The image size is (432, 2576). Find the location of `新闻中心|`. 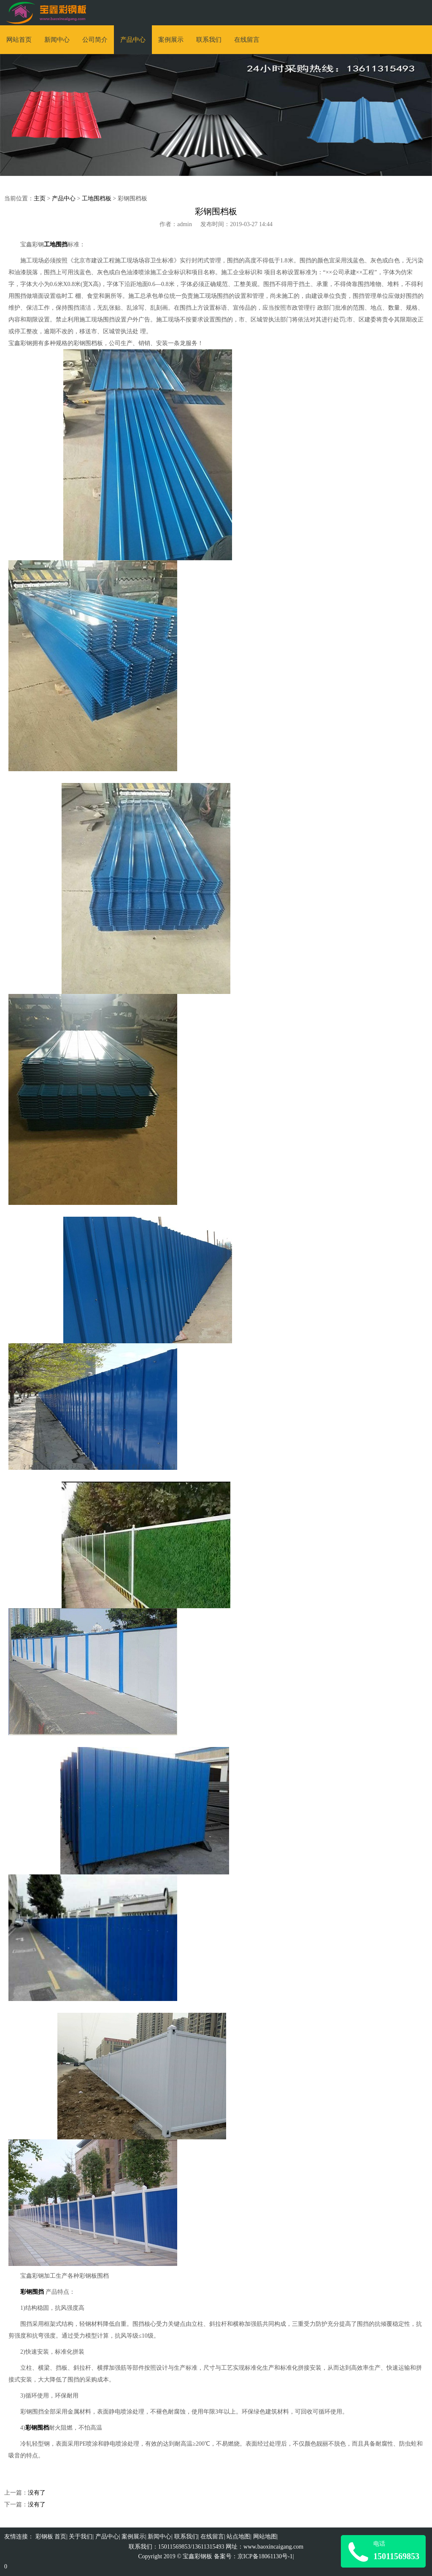

新闻中心| is located at coordinates (160, 2536).